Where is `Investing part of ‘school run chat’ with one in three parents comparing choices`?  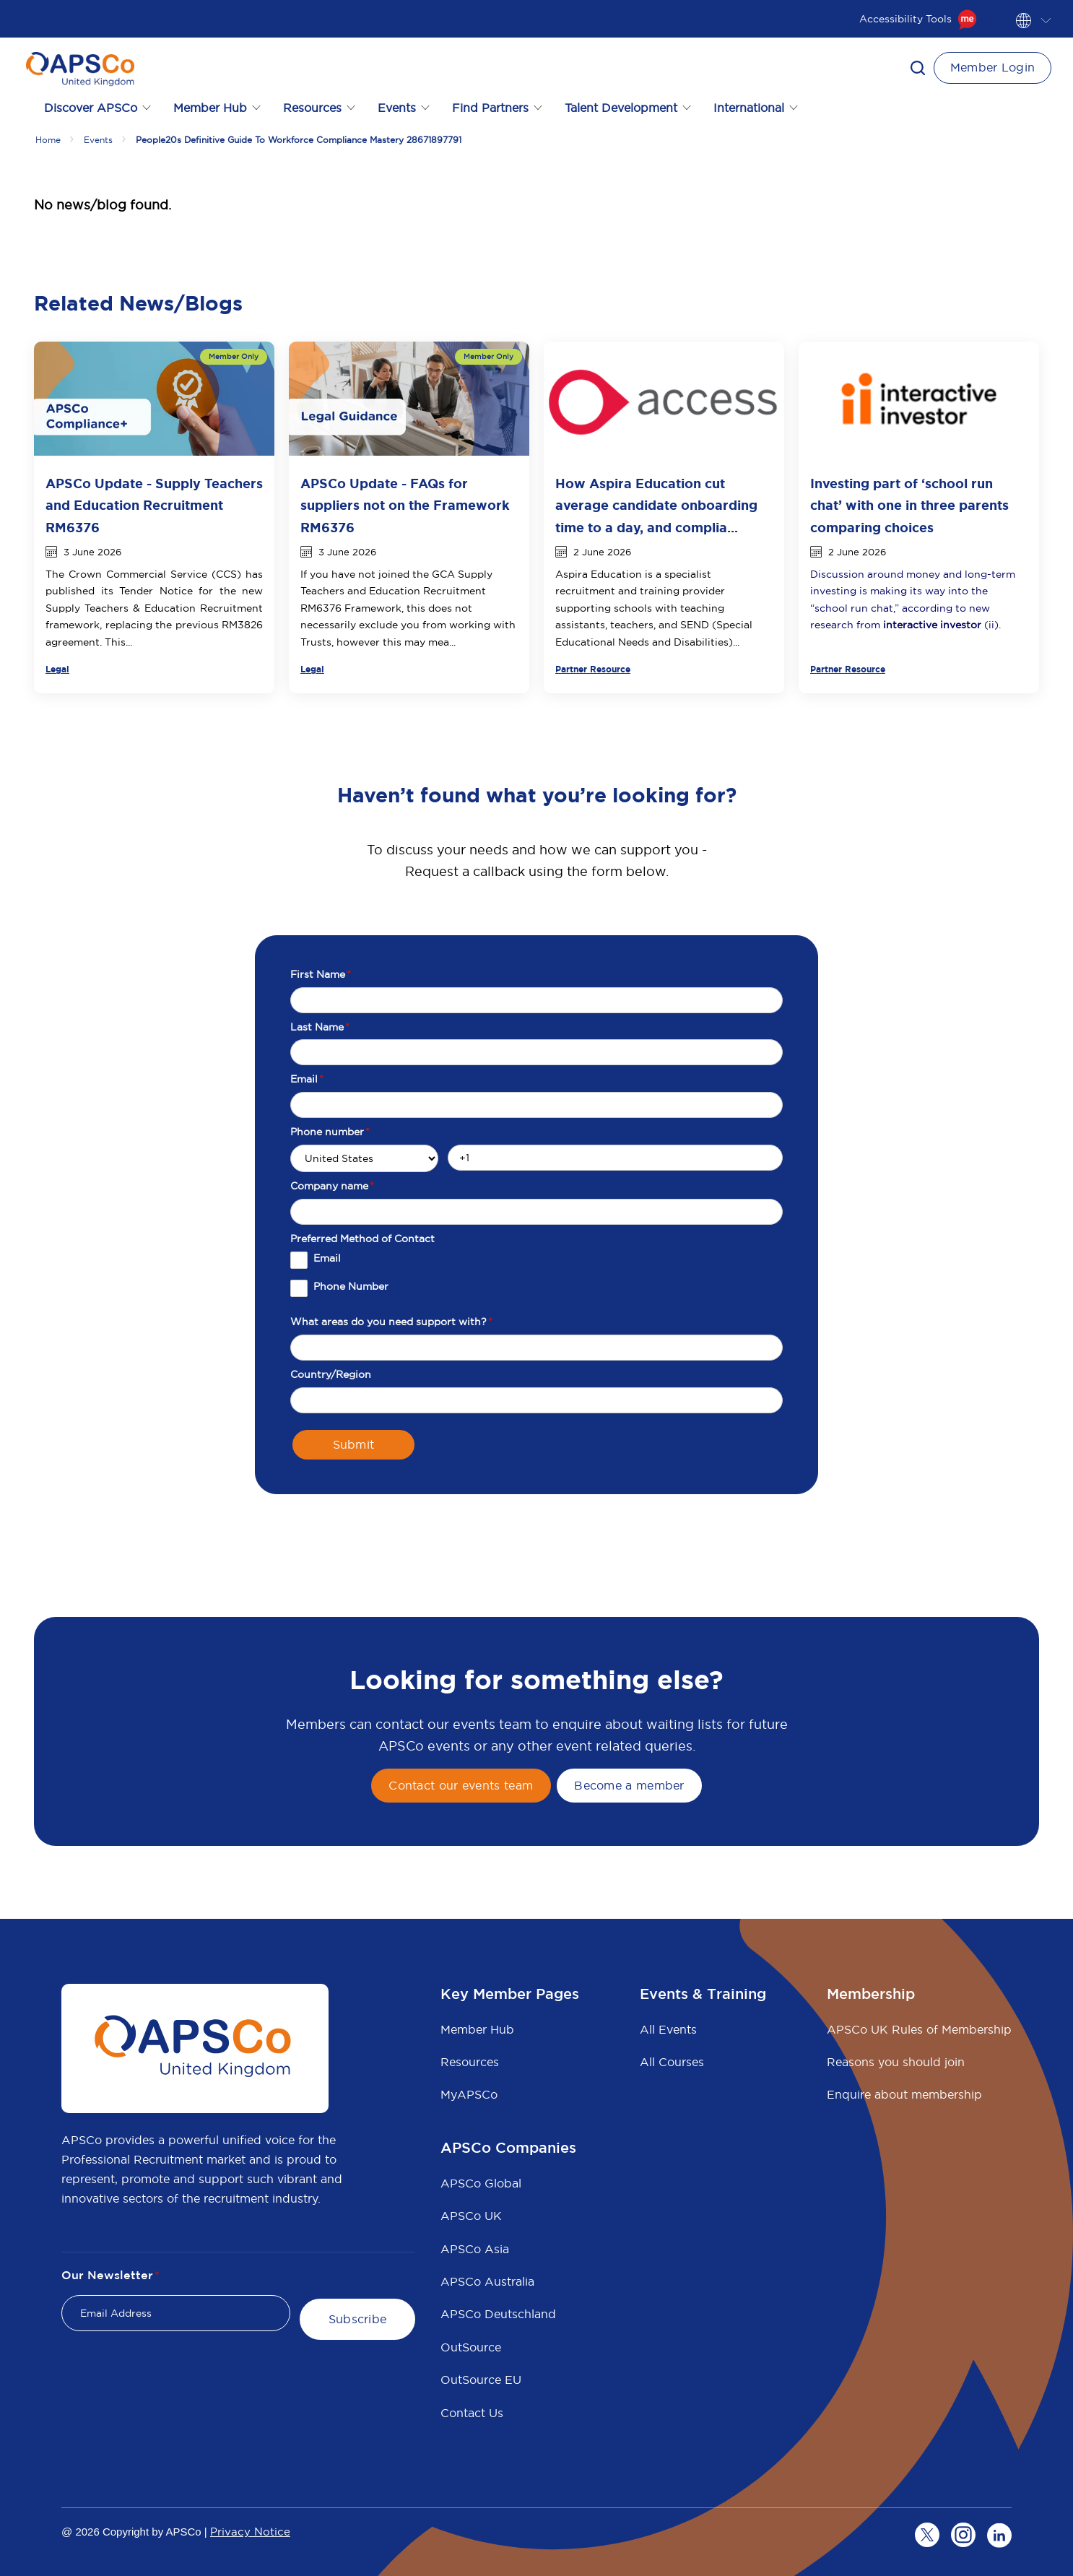
Investing part of ‘school run chat’ with one in three parents comparing choices is located at coordinates (909, 505).